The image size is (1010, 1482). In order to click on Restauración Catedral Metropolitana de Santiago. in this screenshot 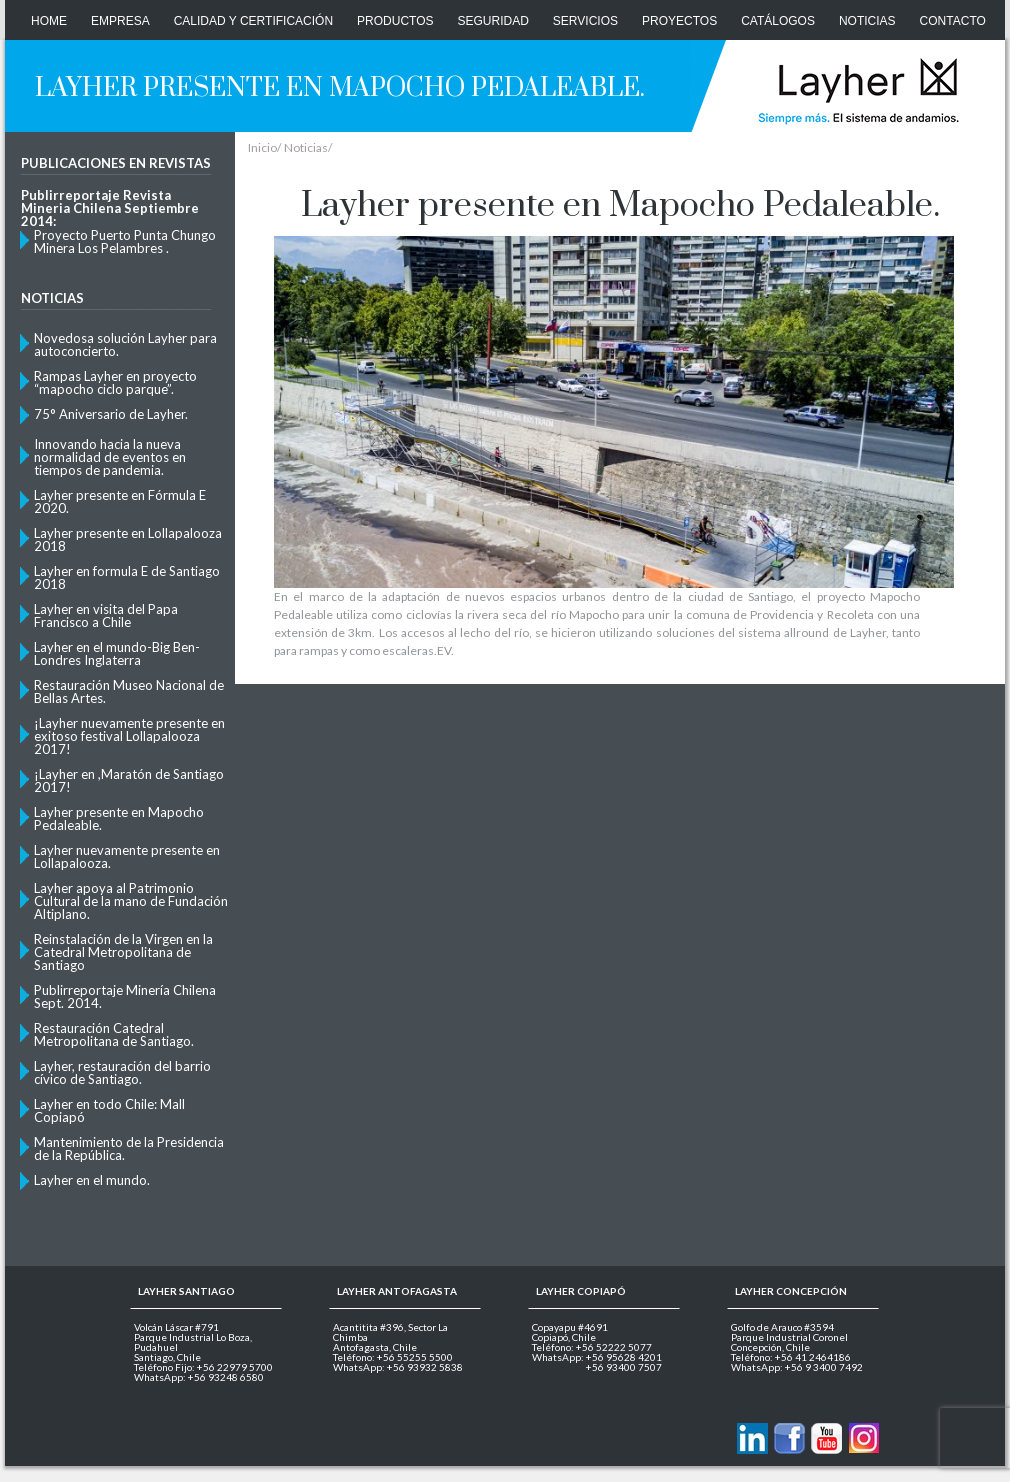, I will do `click(114, 1034)`.